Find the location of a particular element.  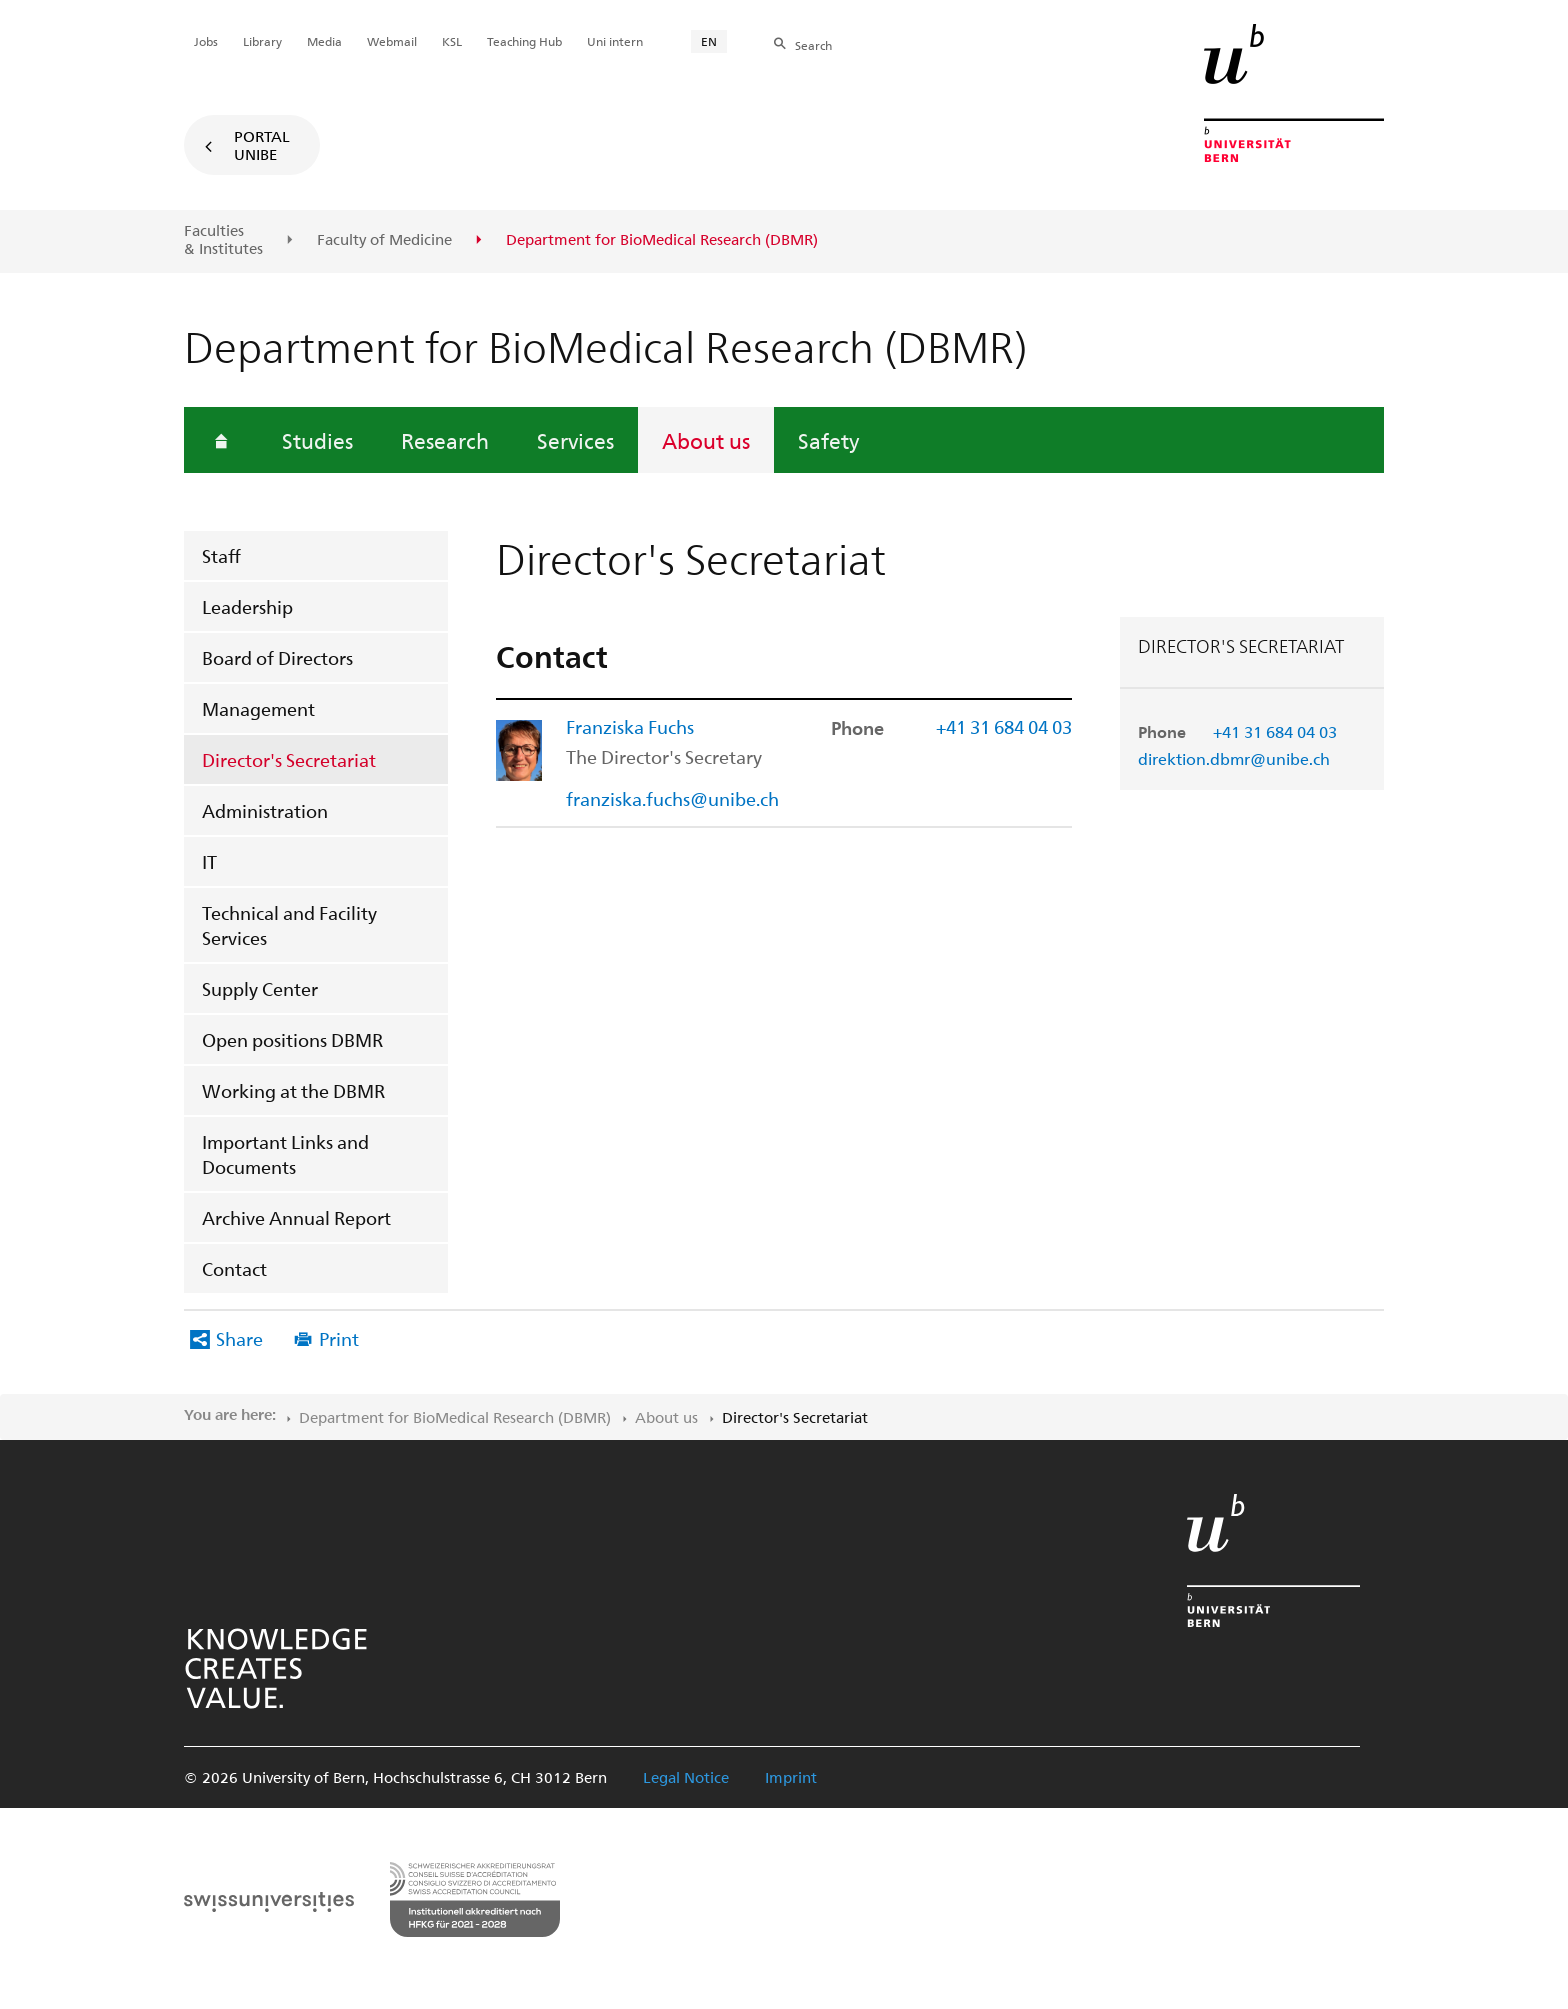

Webmail is located at coordinates (392, 41).